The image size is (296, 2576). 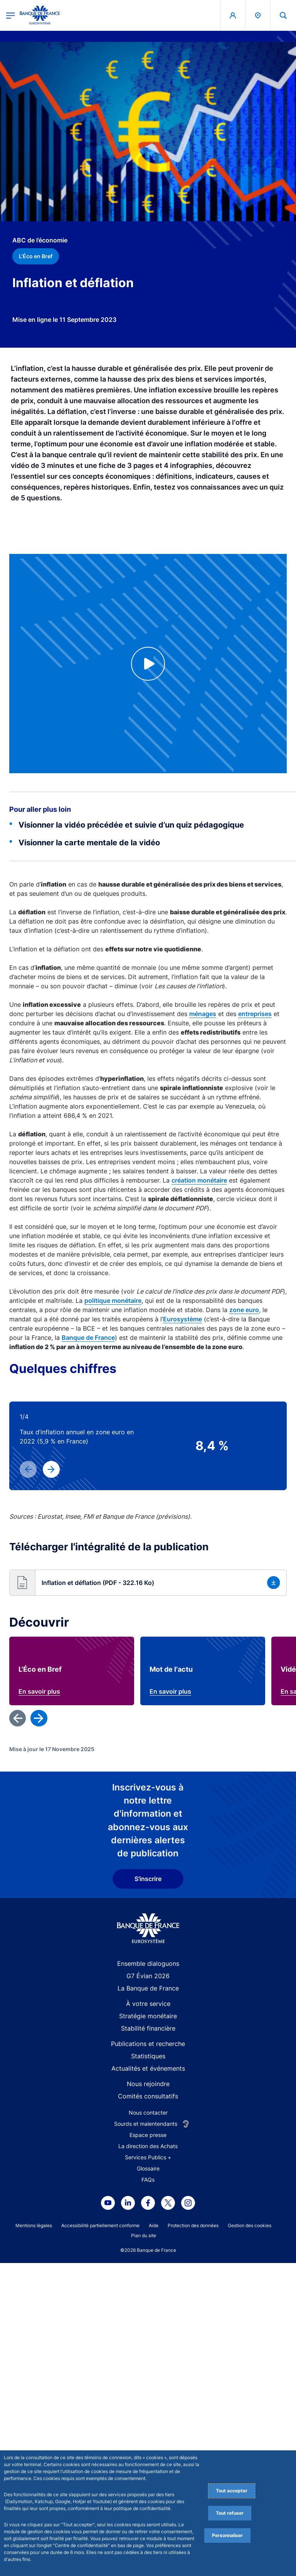 What do you see at coordinates (148, 2319) in the screenshot?
I see `G7 Évian 2026` at bounding box center [148, 2319].